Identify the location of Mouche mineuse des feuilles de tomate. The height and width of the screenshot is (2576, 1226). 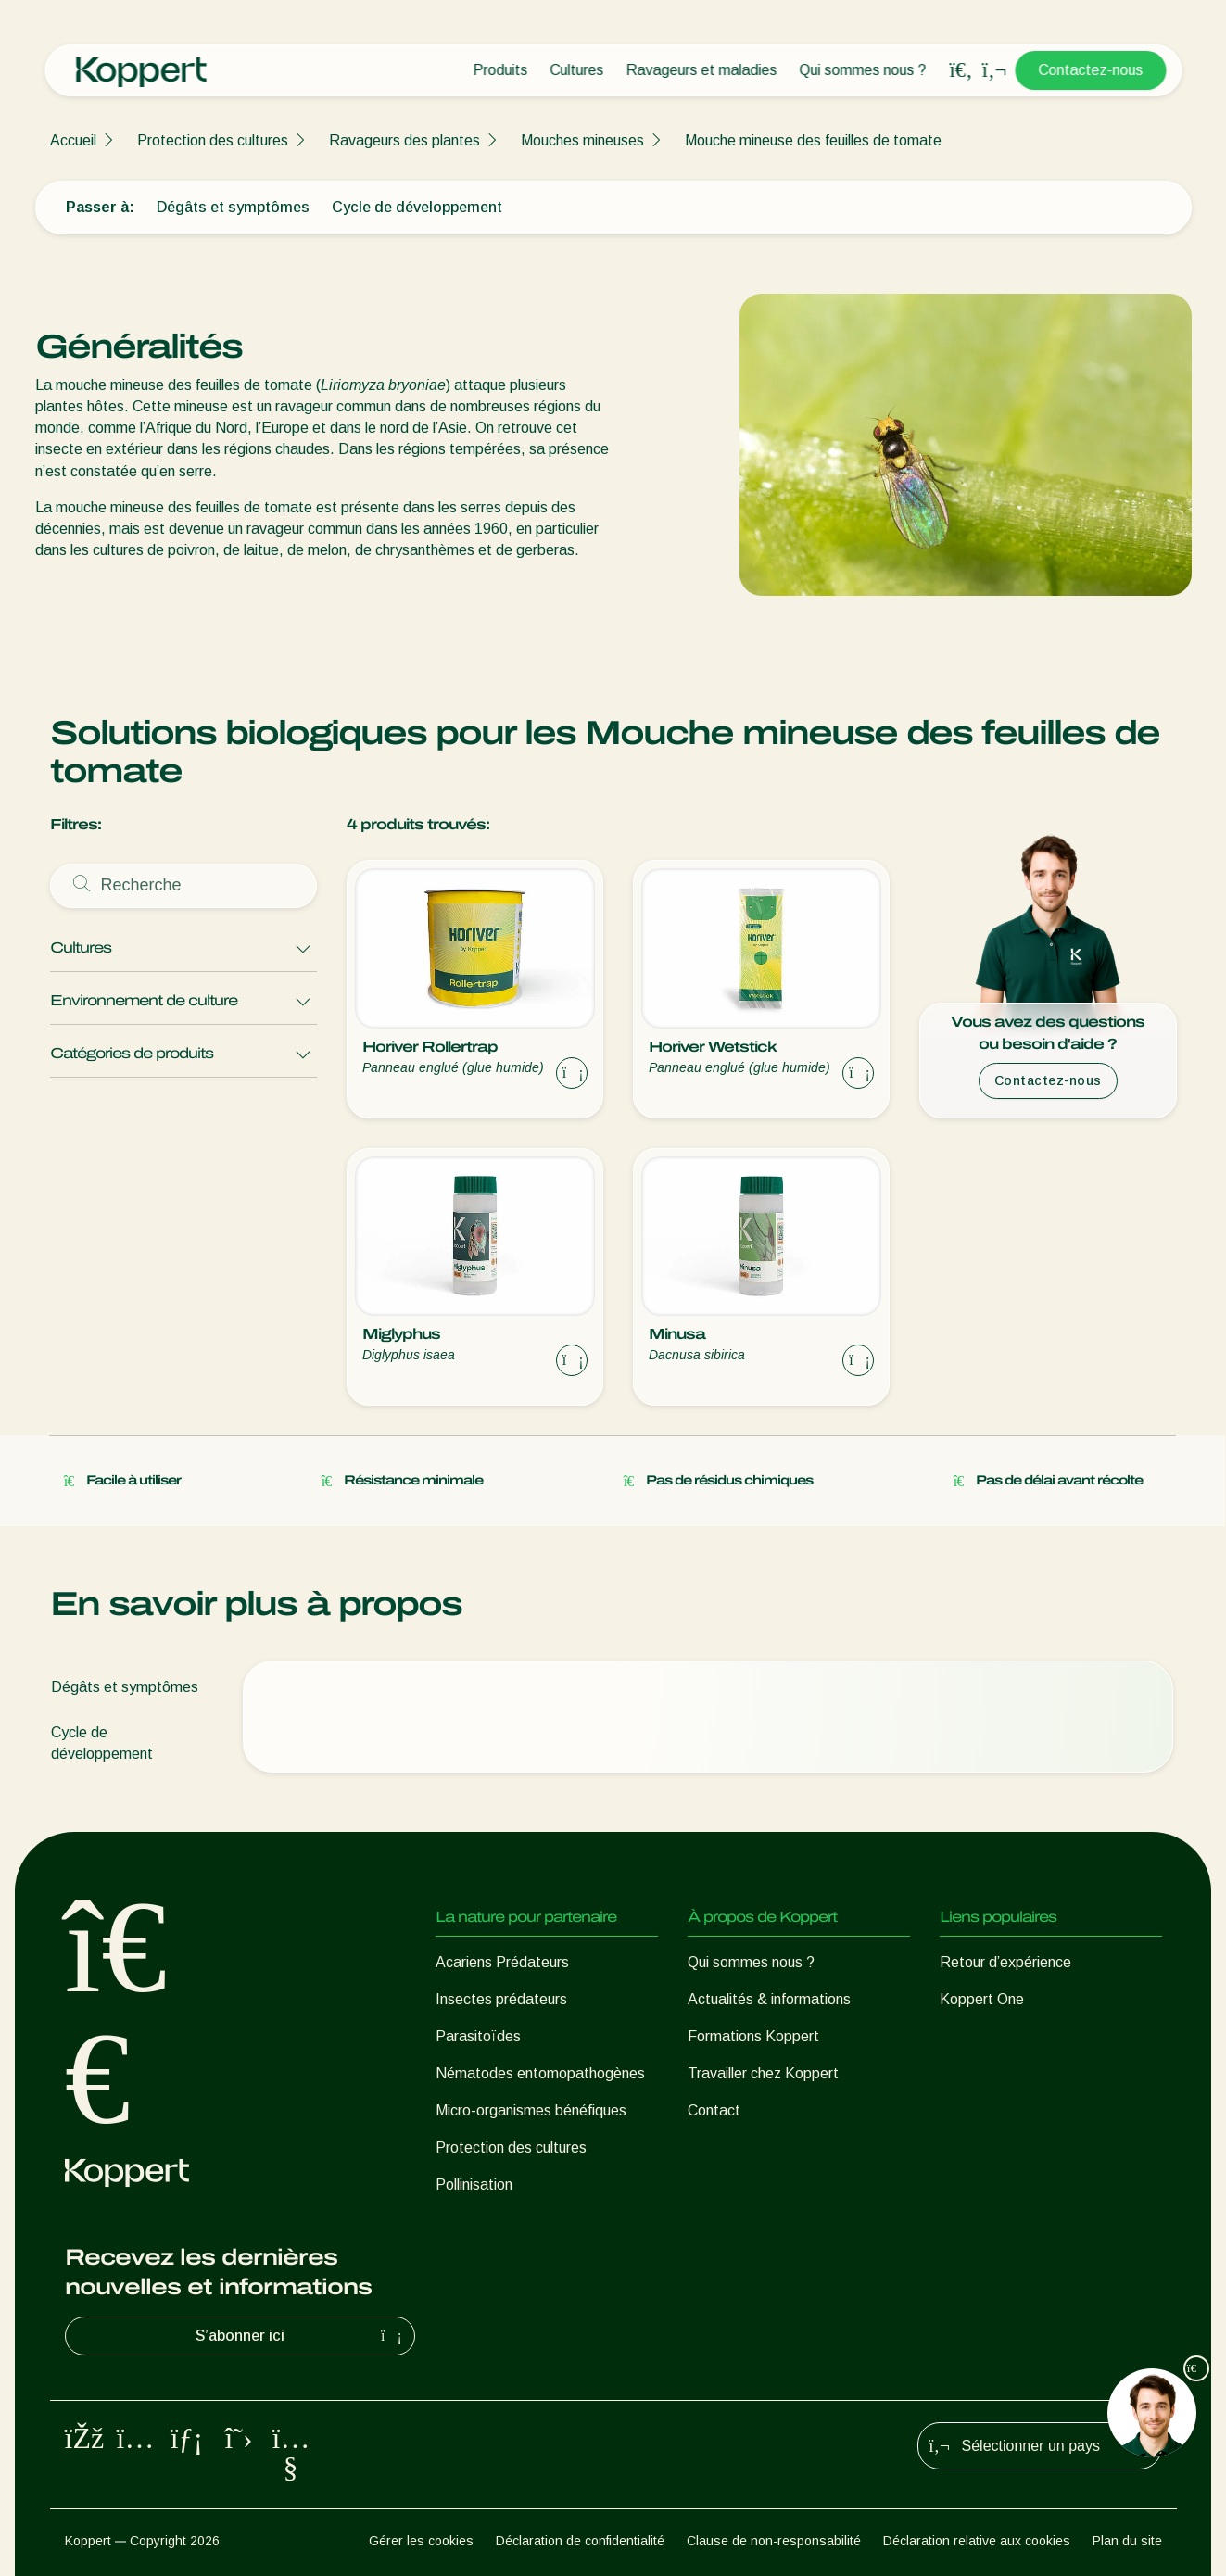
(813, 140).